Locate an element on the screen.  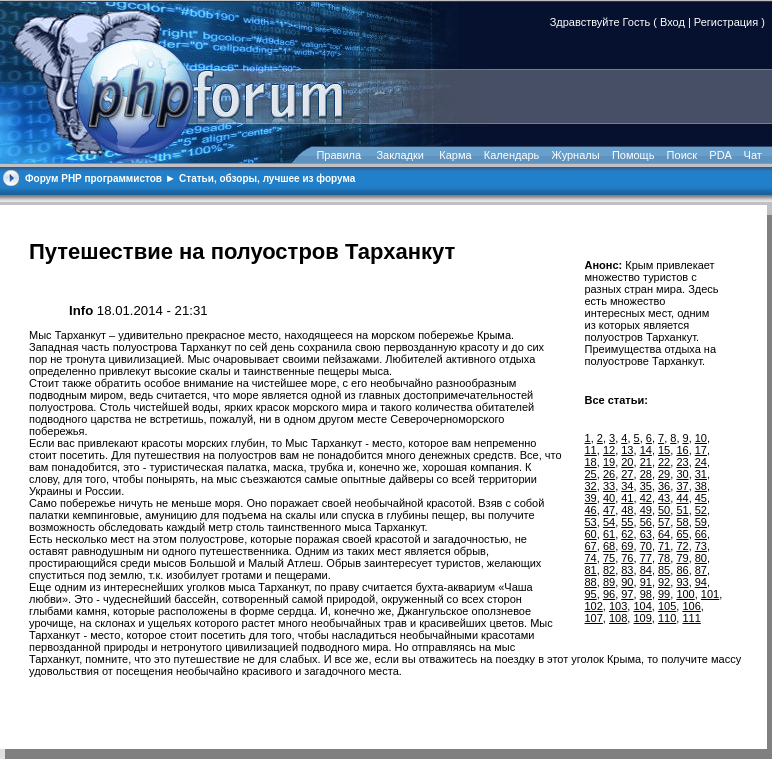
32 is located at coordinates (591, 486).